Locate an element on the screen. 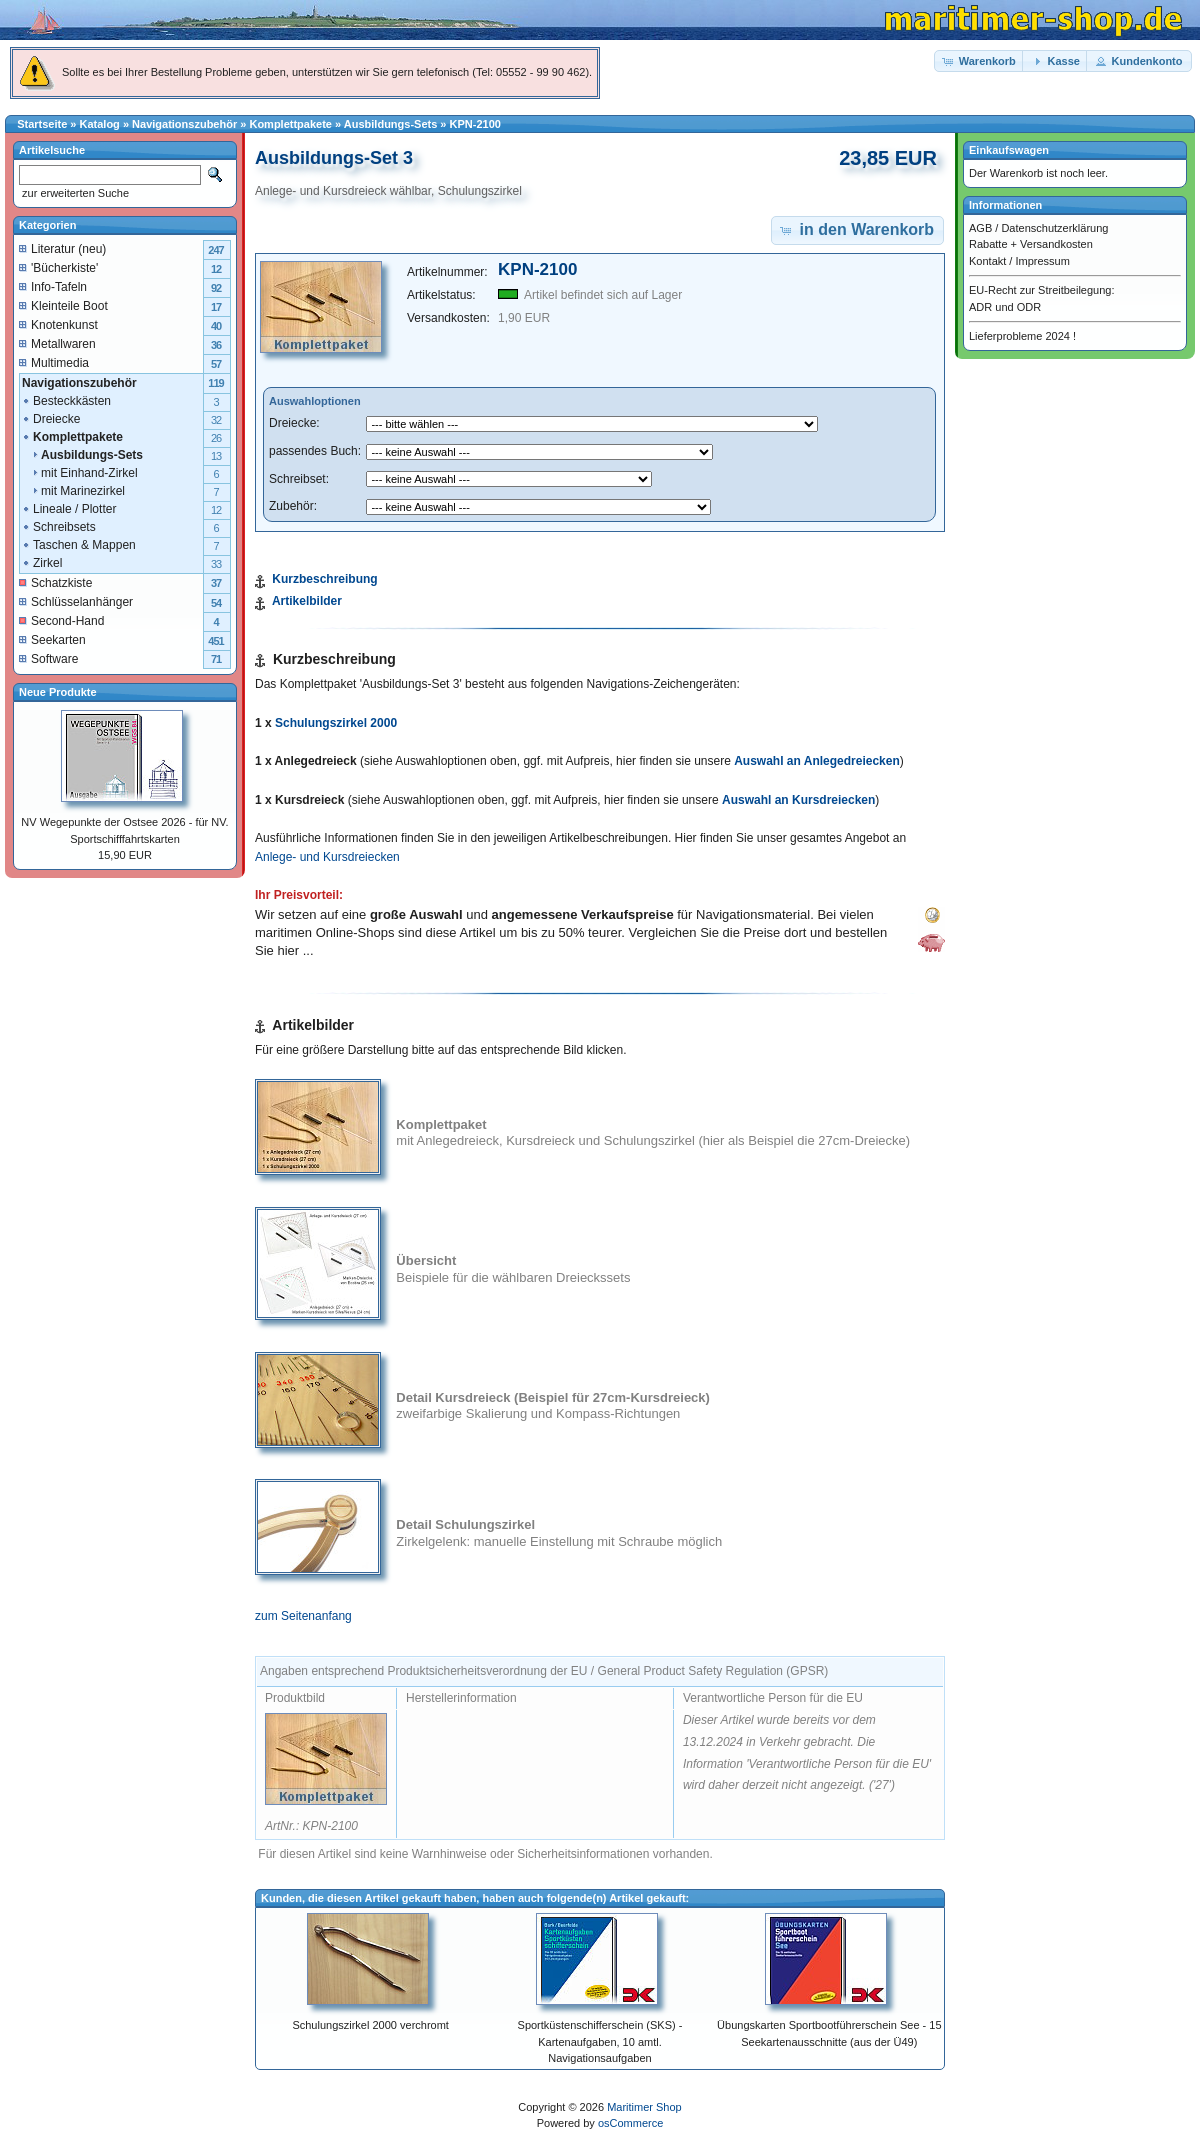 The height and width of the screenshot is (2143, 1200). Taschen & Mappen is located at coordinates (78, 545).